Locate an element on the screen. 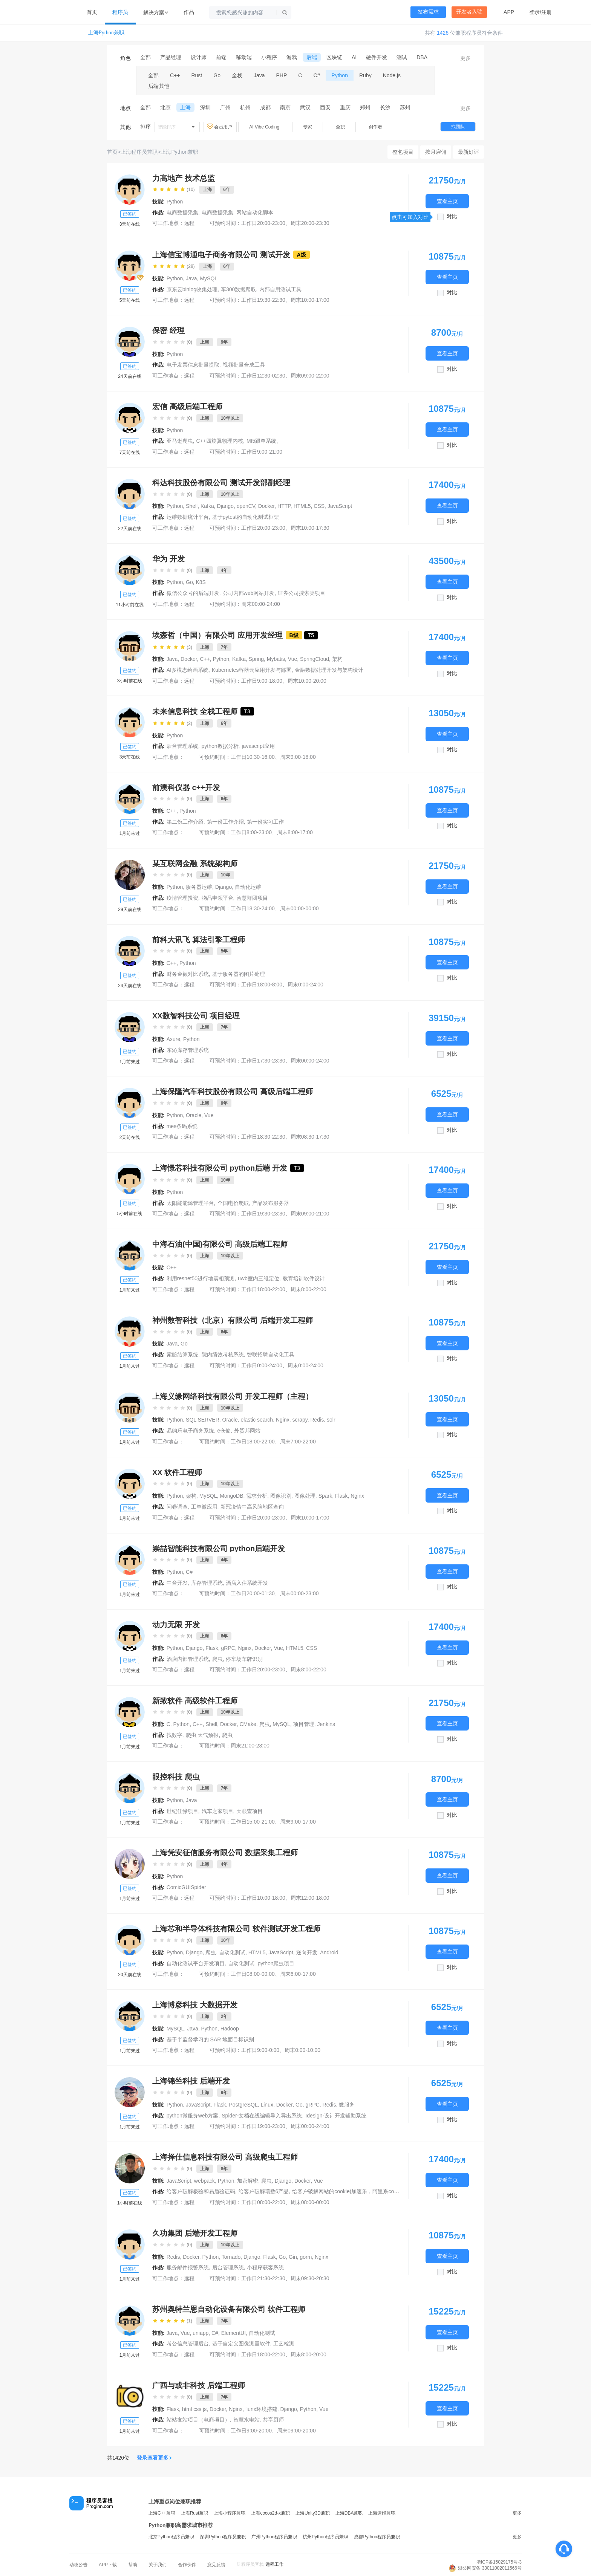 This screenshot has height=2576, width=591. 游戏 is located at coordinates (291, 57).